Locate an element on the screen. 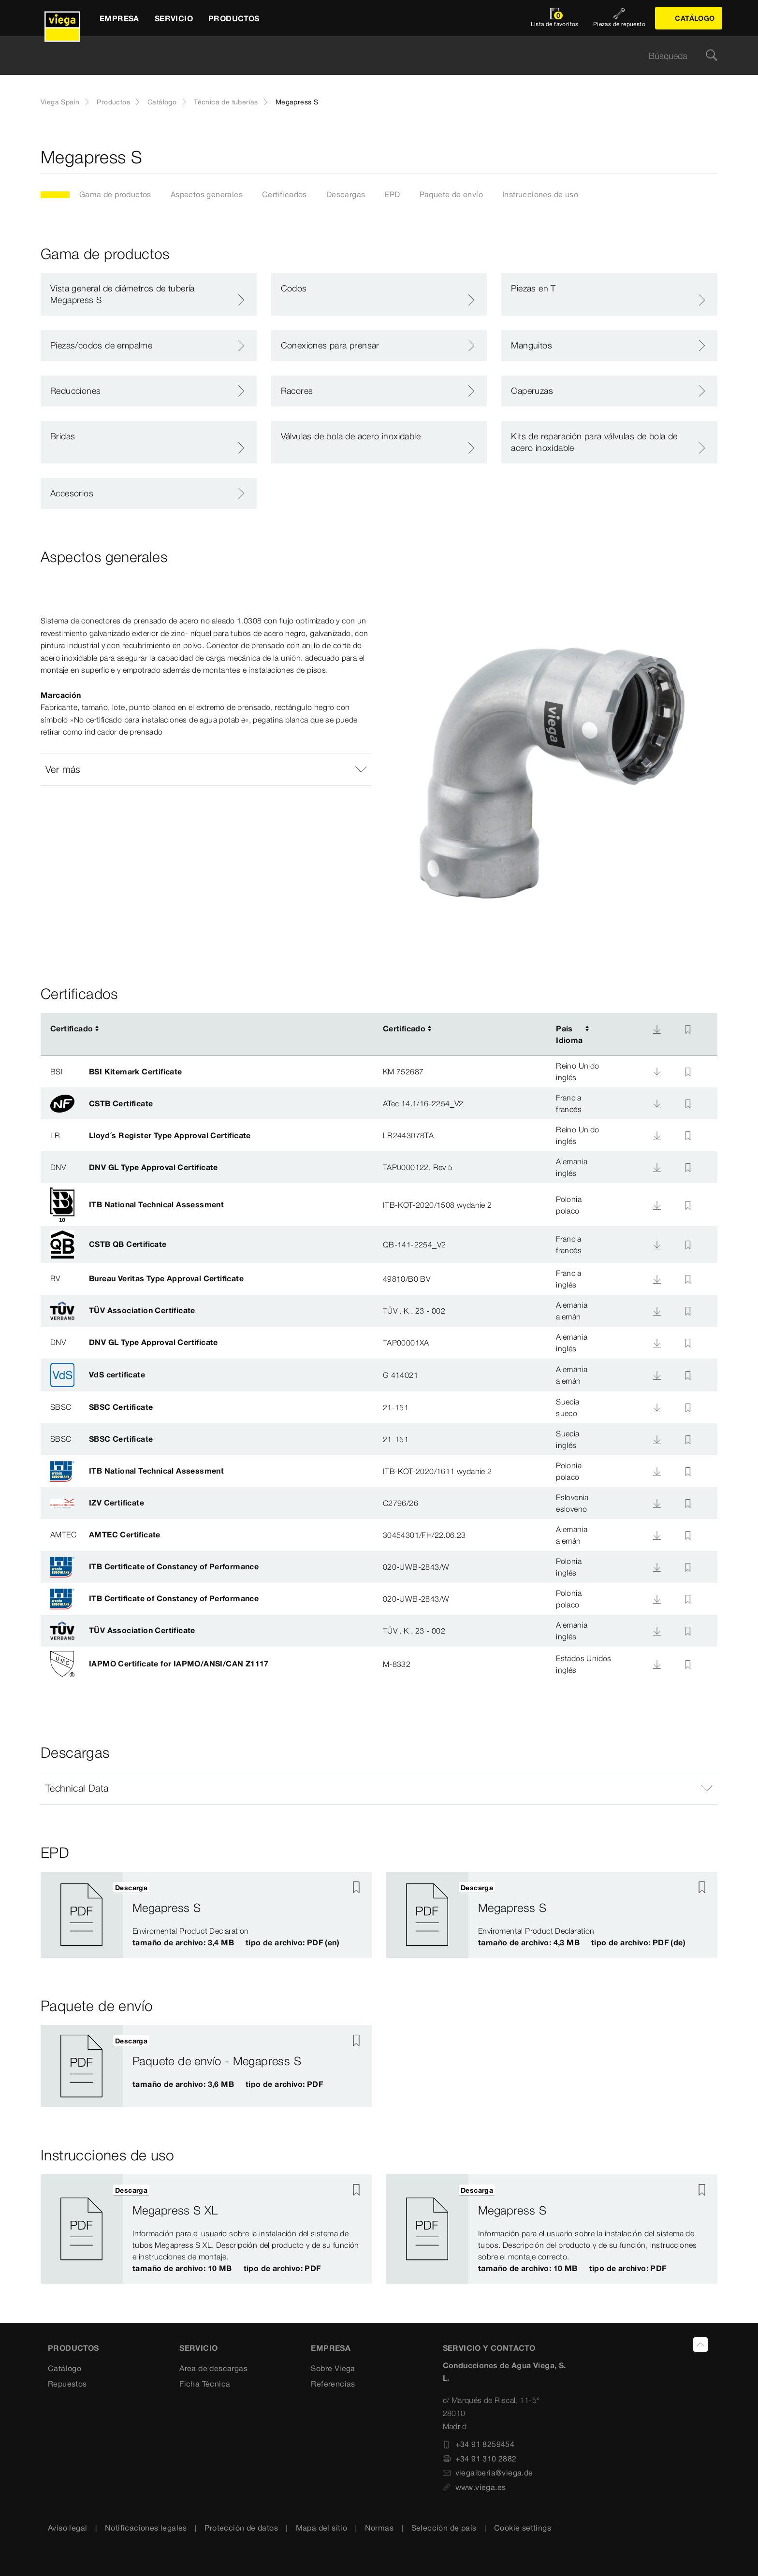  Técnica de tuberías is located at coordinates (226, 102).